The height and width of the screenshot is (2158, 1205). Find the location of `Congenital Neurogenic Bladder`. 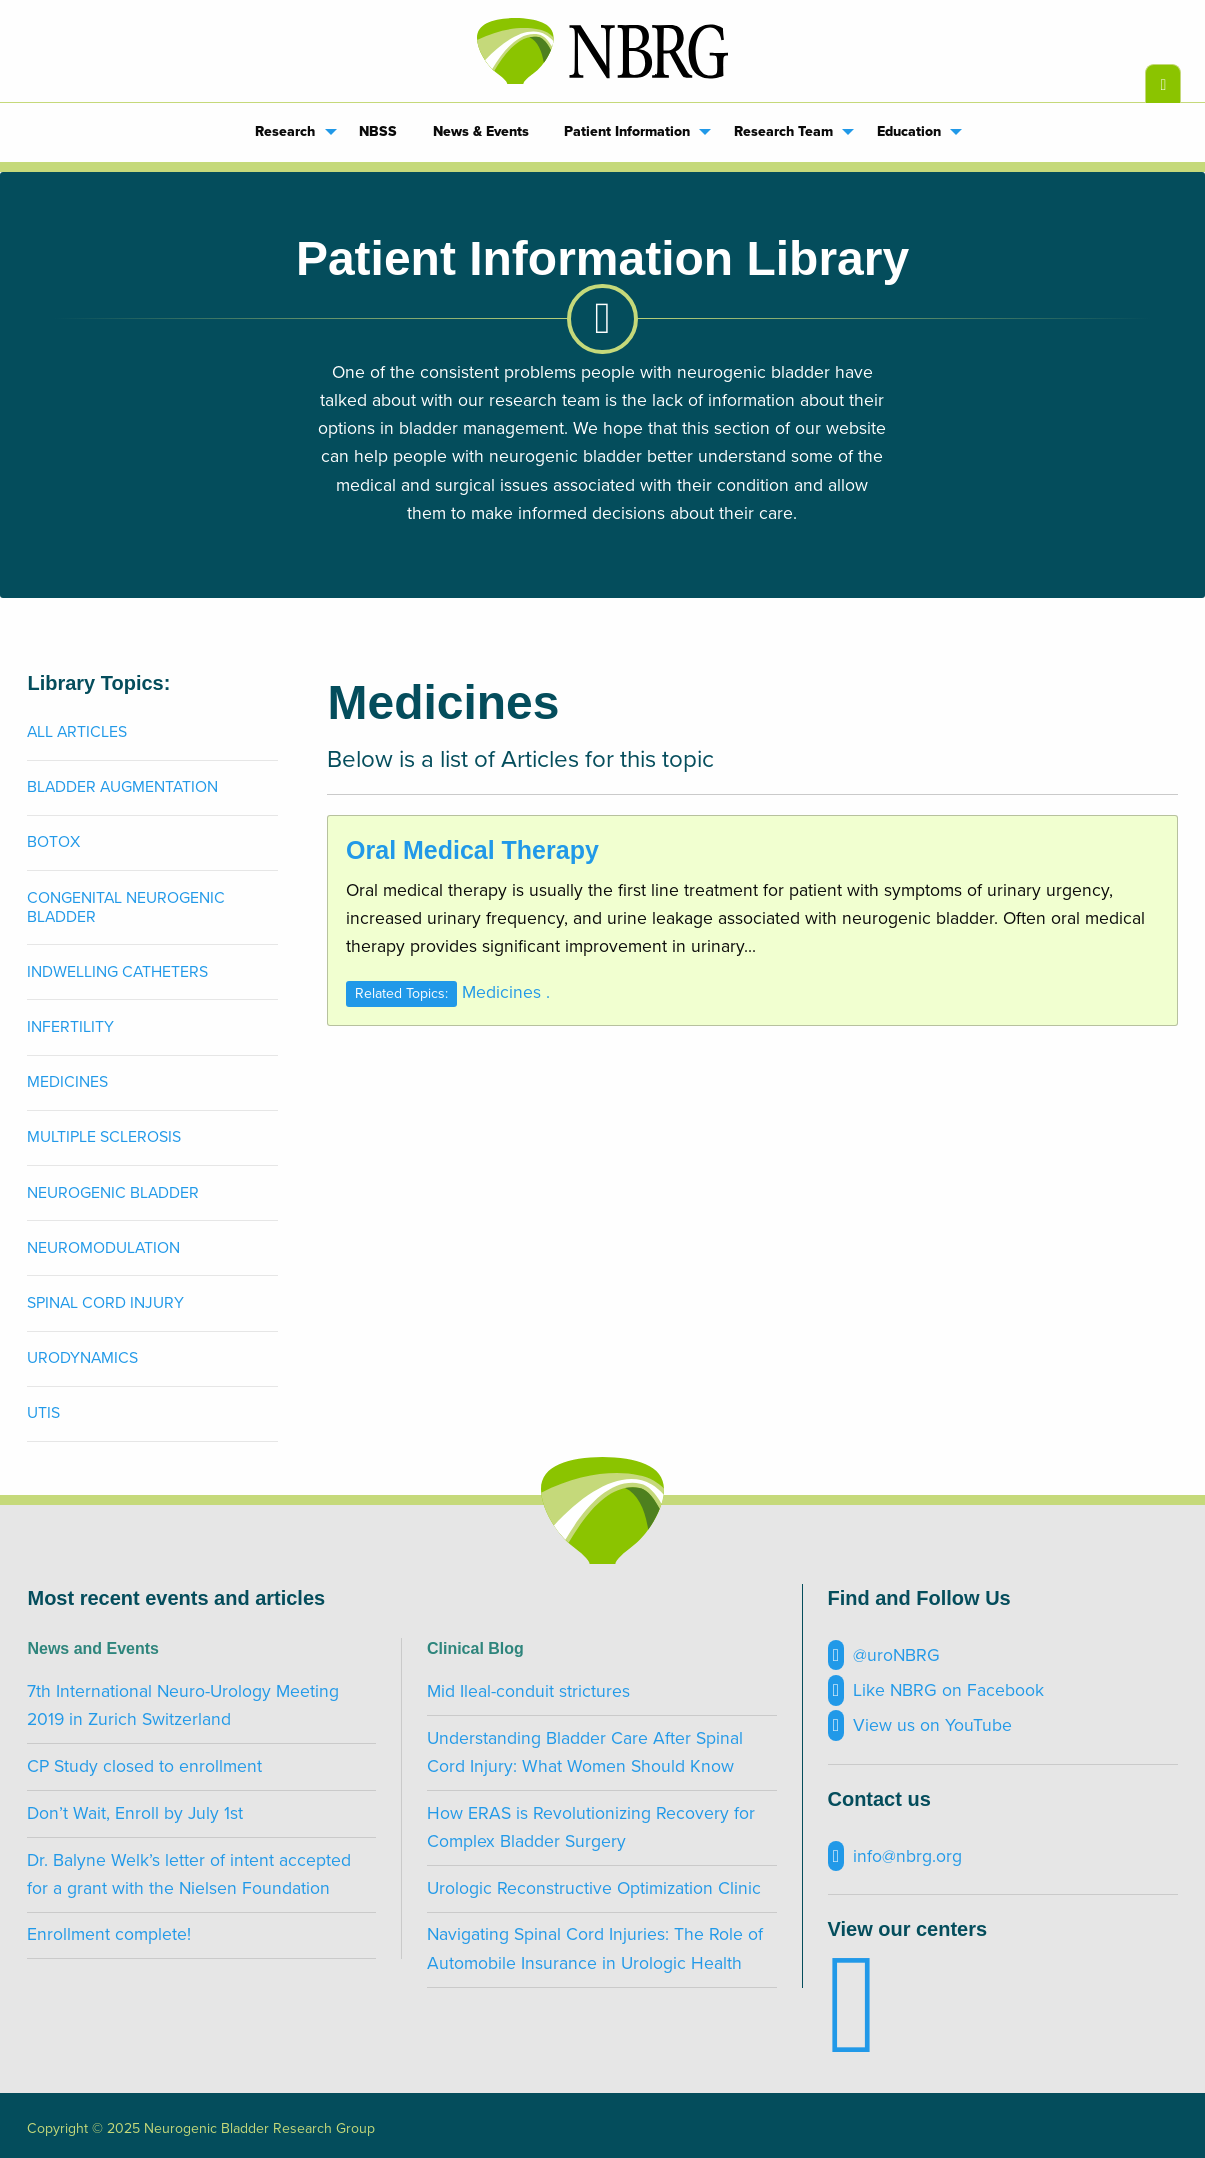

Congenital Neurogenic Bladder is located at coordinates (126, 907).